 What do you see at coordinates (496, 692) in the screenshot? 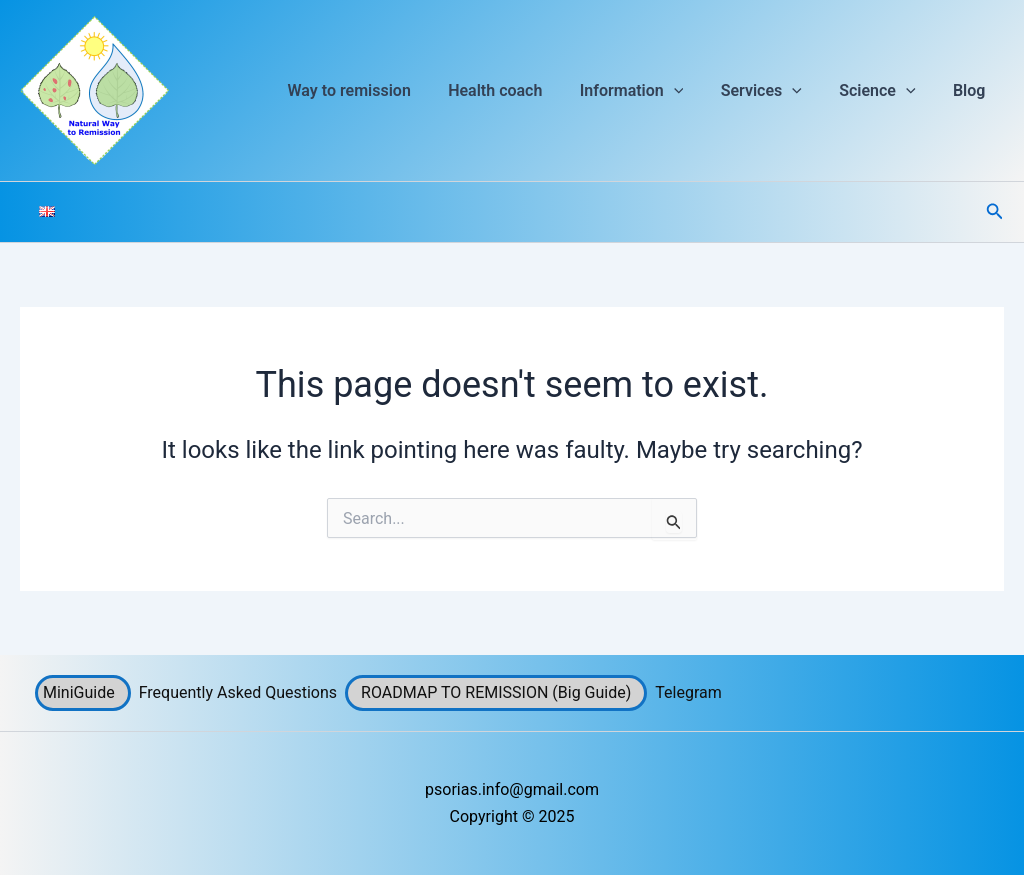
I see `ROADMAP TO REMISSION (Big Guide)` at bounding box center [496, 692].